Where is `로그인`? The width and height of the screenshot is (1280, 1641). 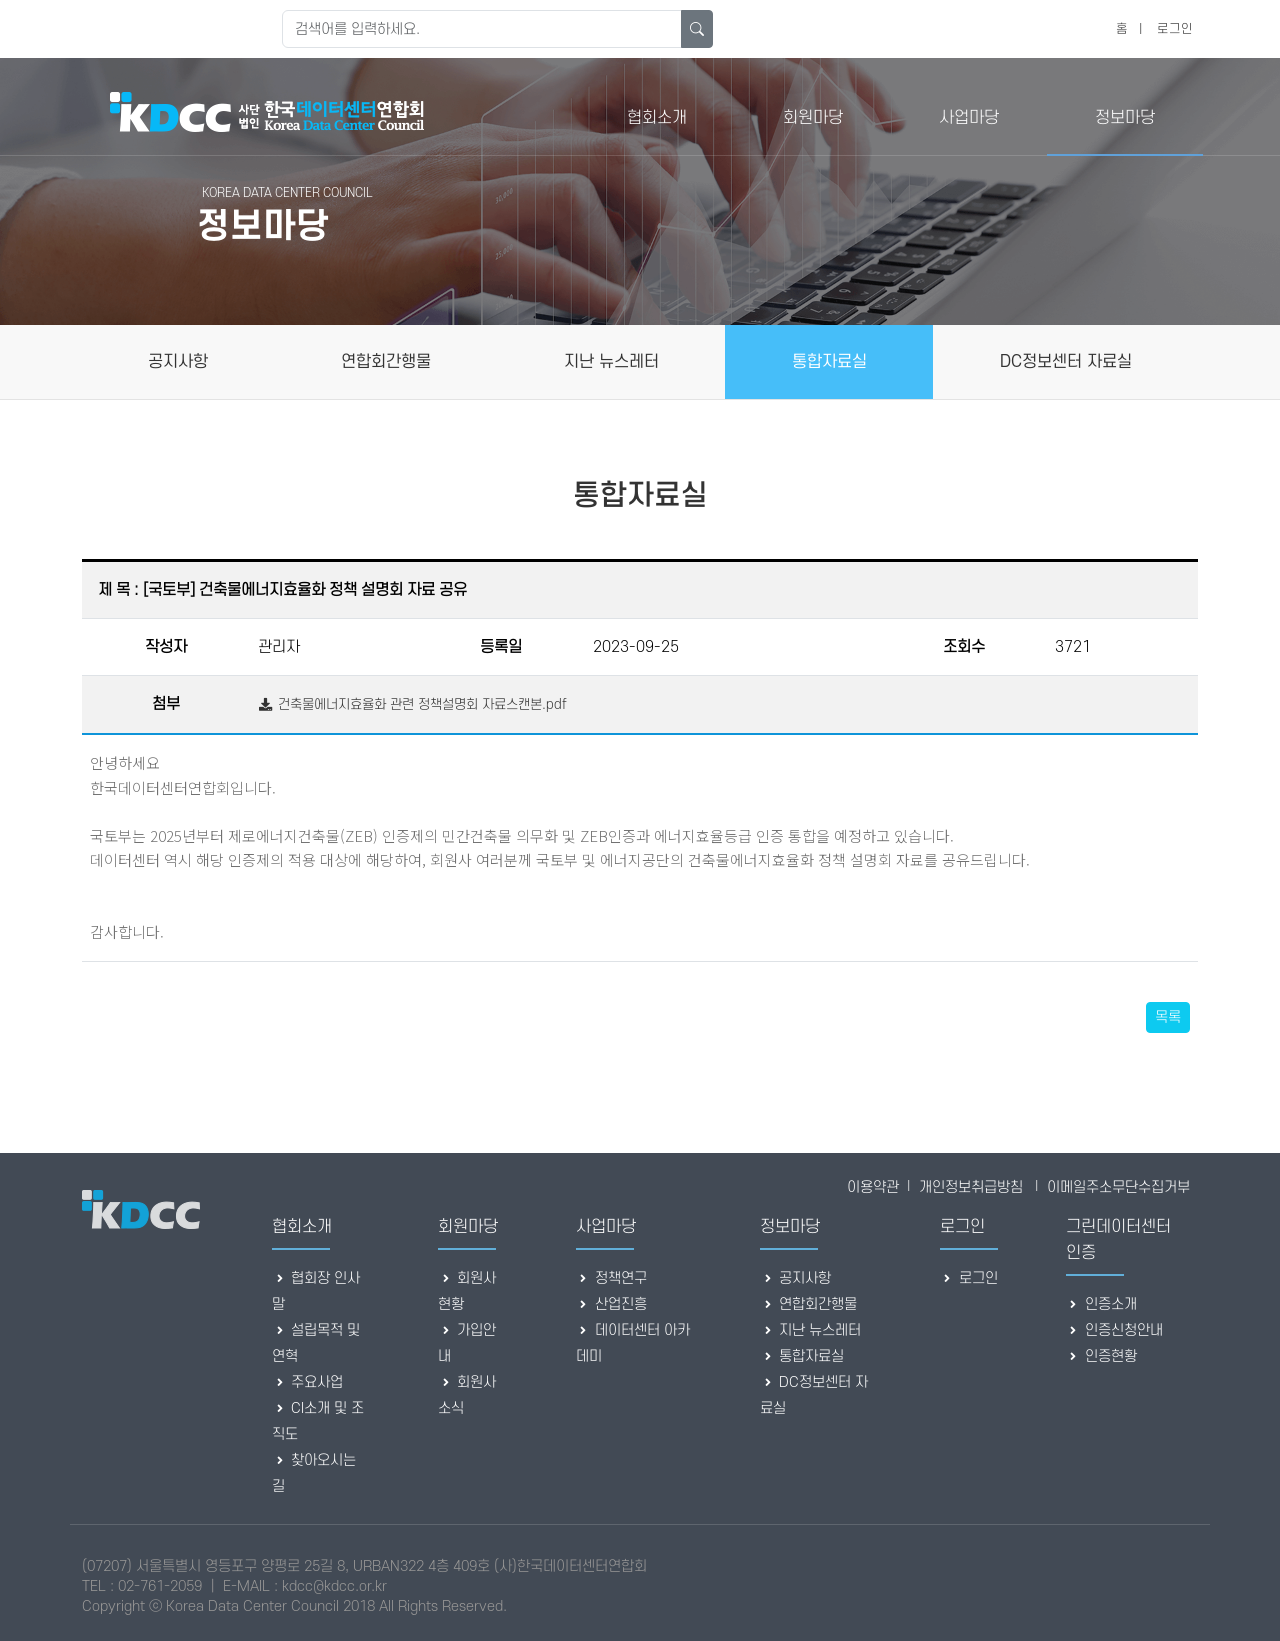
로그인 is located at coordinates (1175, 29).